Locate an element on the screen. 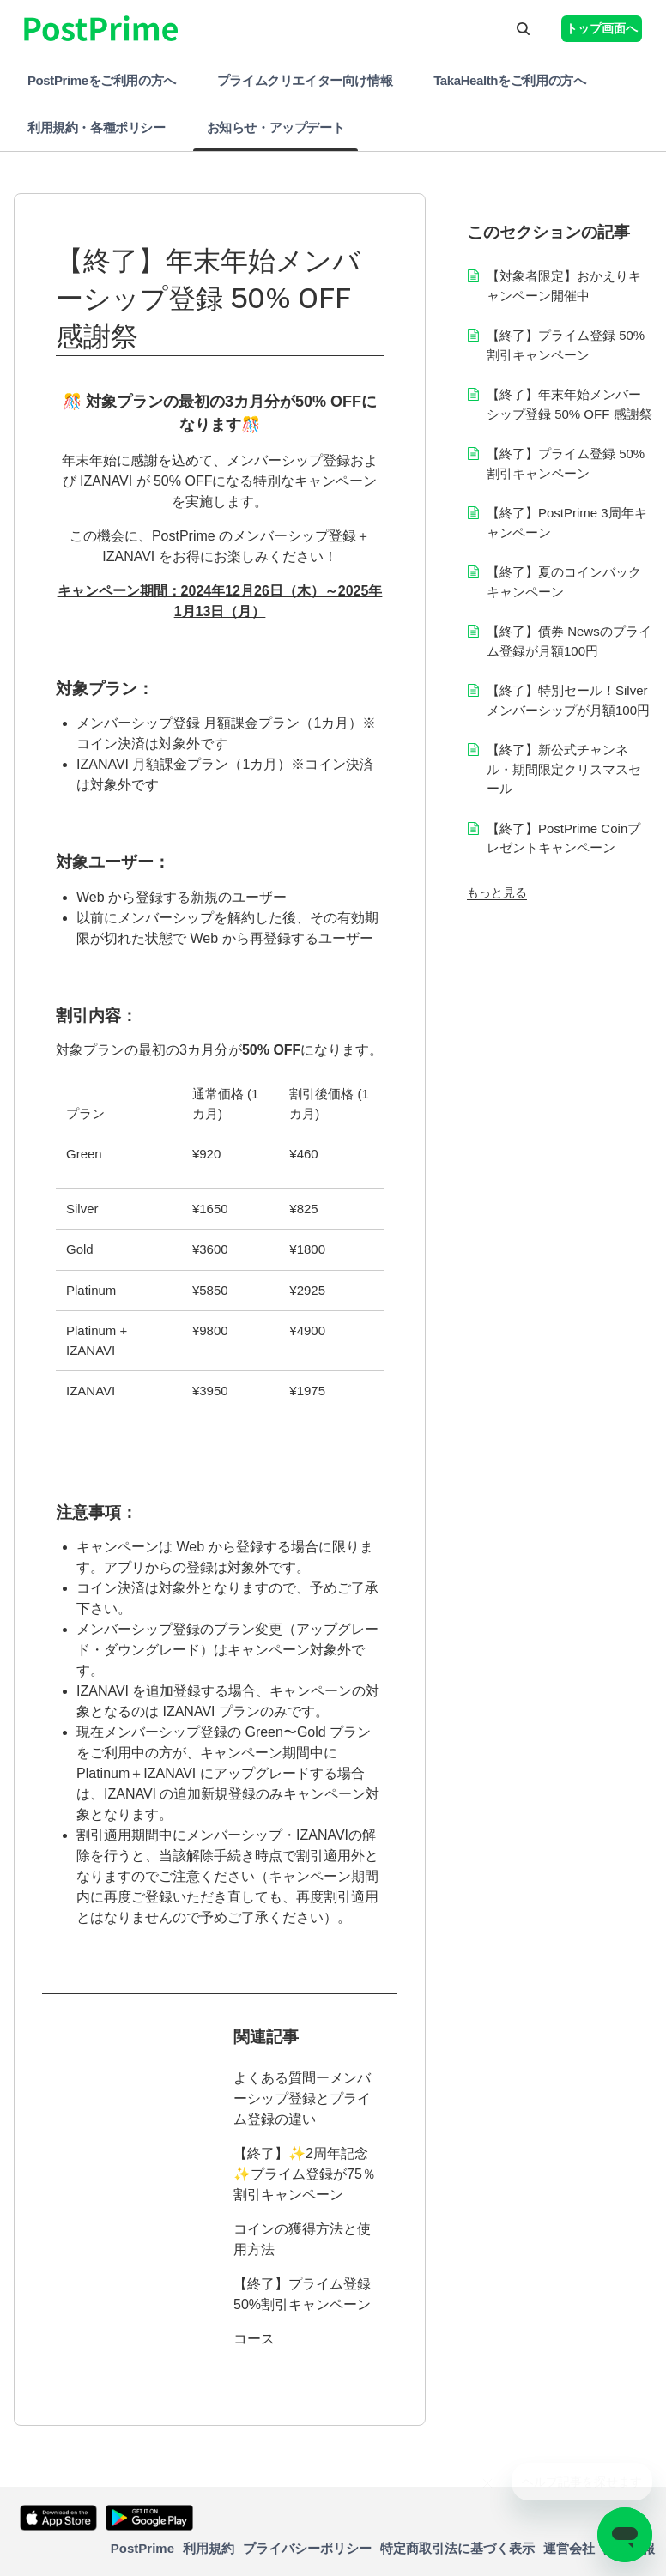  プライバシーポリシー is located at coordinates (307, 2548).